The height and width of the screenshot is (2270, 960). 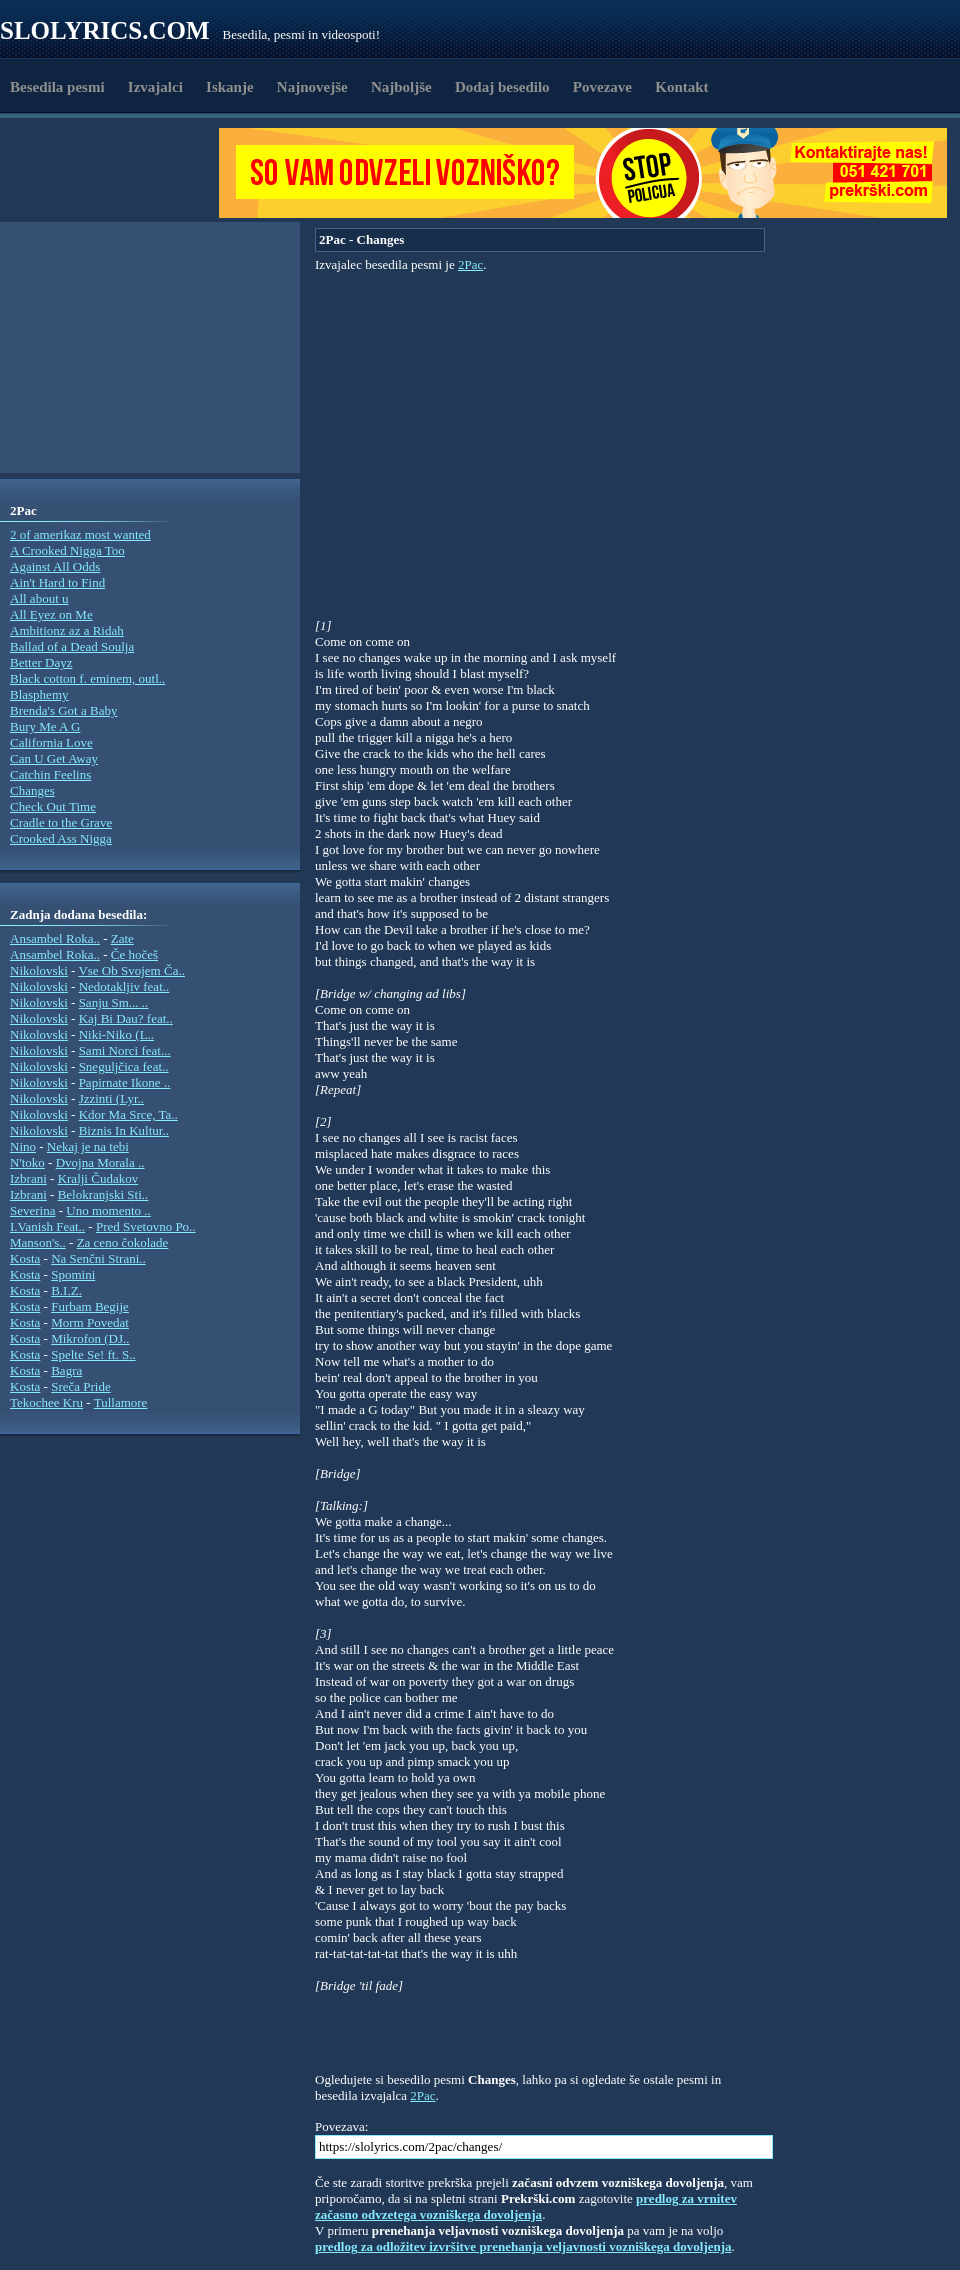 I want to click on Ambitionz az a Ridah, so click(x=67, y=630).